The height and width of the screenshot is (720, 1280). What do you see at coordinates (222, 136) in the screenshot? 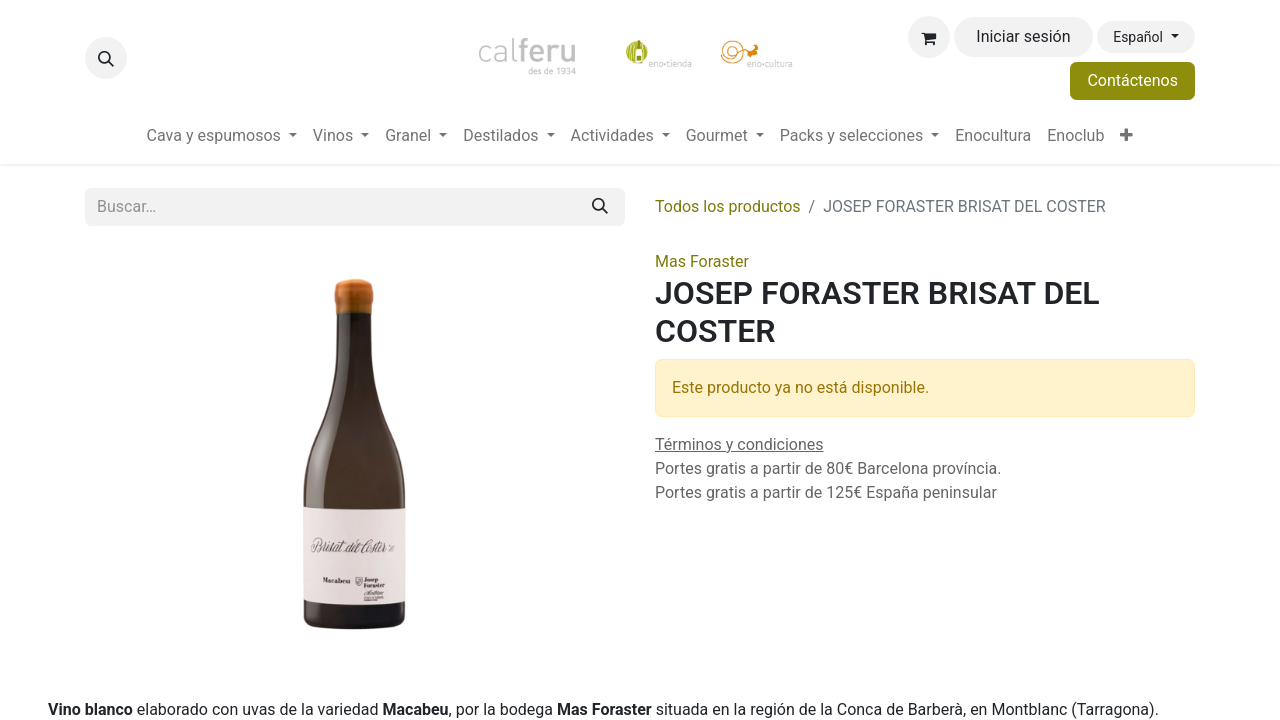
I see `[menuitem]` at bounding box center [222, 136].